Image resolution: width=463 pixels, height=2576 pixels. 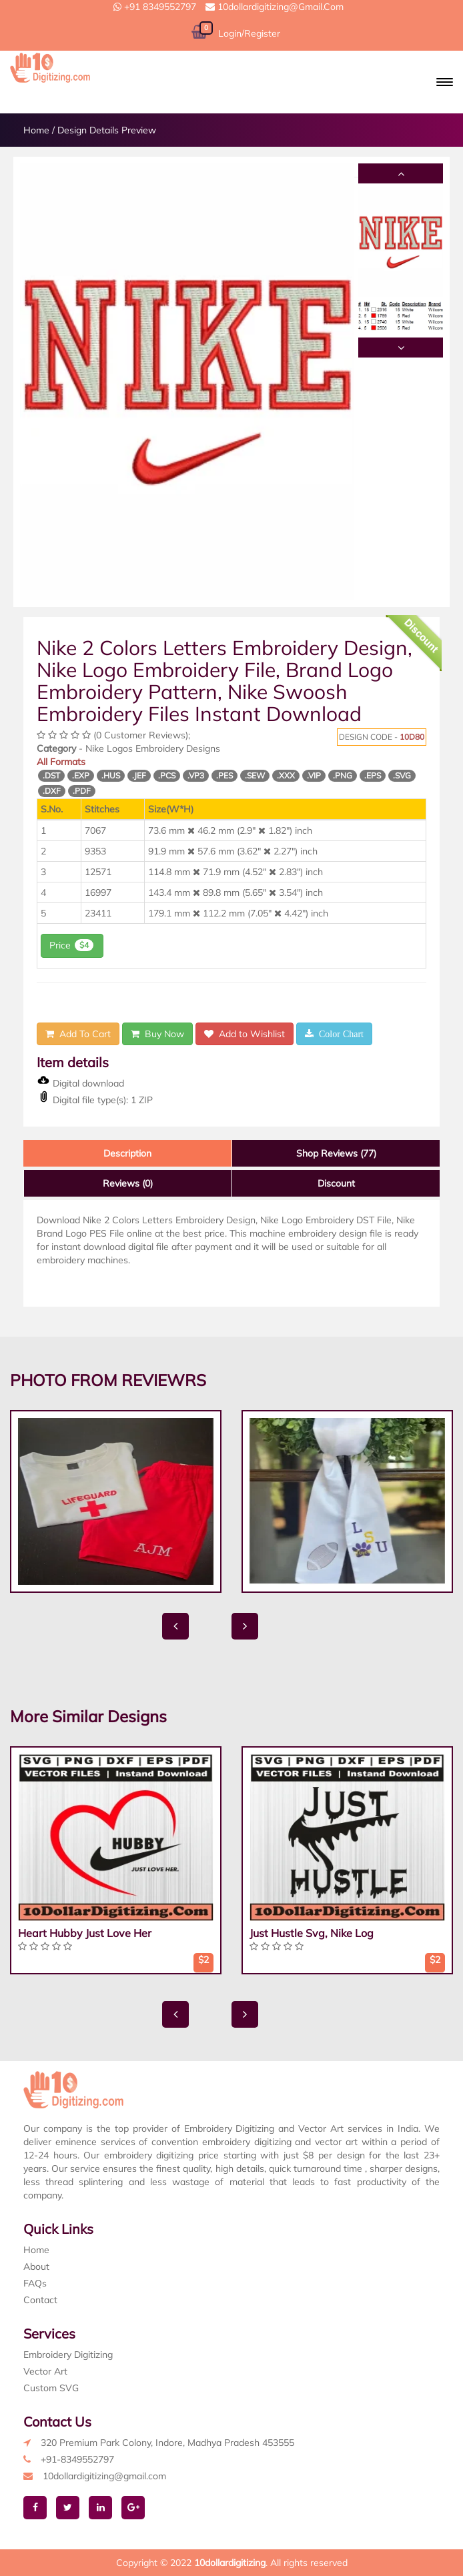 What do you see at coordinates (51, 2388) in the screenshot?
I see `Custom SVG` at bounding box center [51, 2388].